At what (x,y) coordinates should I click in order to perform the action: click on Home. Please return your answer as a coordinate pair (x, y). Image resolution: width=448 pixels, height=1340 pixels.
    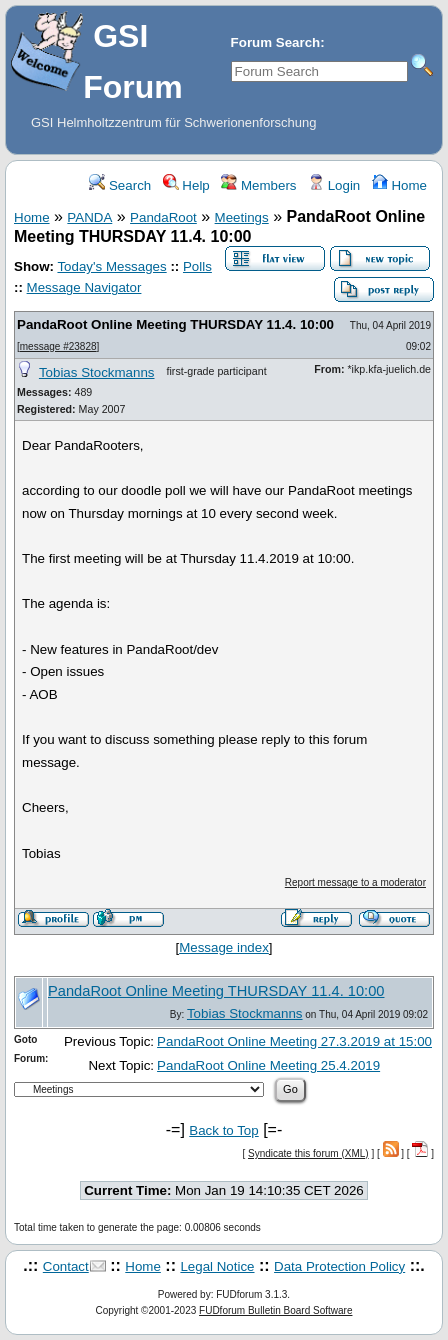
    Looking at the image, I should click on (399, 185).